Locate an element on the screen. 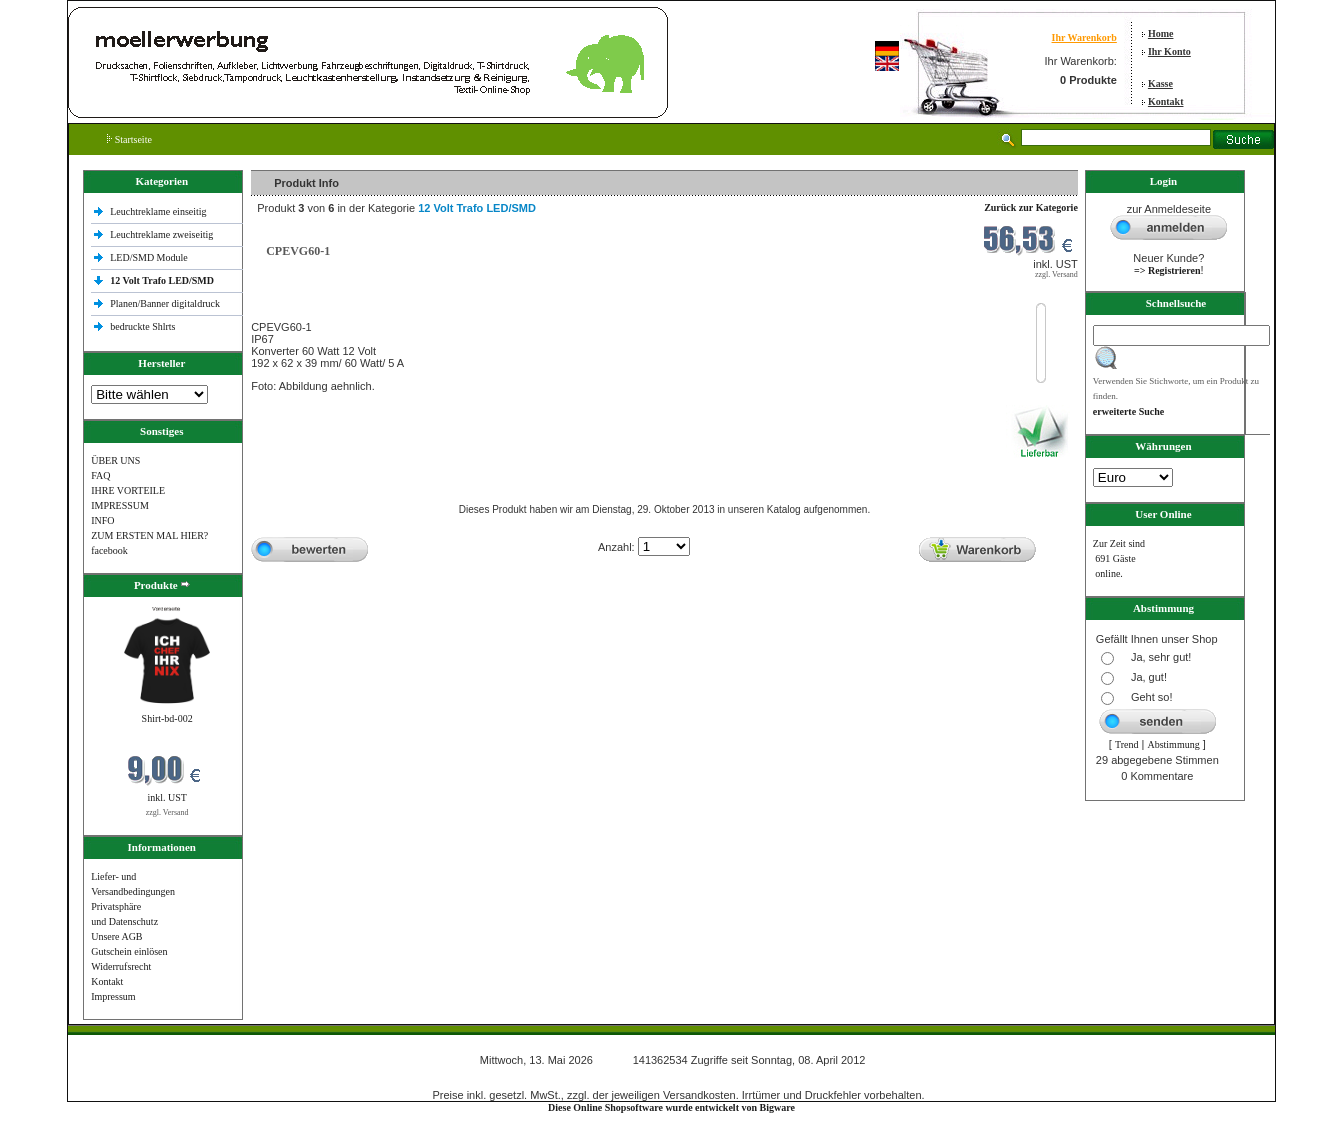 This screenshot has height=1123, width=1343. ÜBER UNS is located at coordinates (115, 460).